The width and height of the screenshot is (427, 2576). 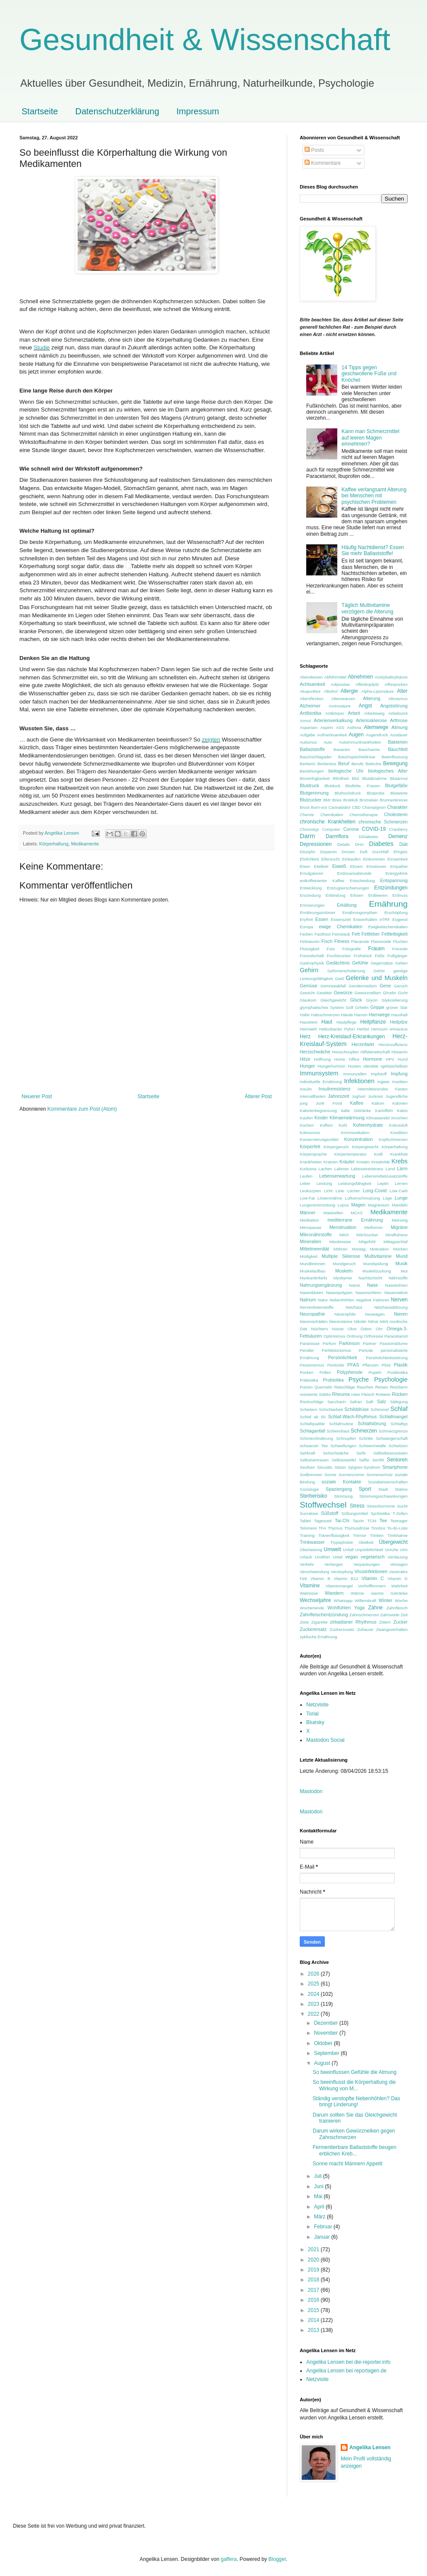 What do you see at coordinates (404, 1549) in the screenshot?
I see `Urin` at bounding box center [404, 1549].